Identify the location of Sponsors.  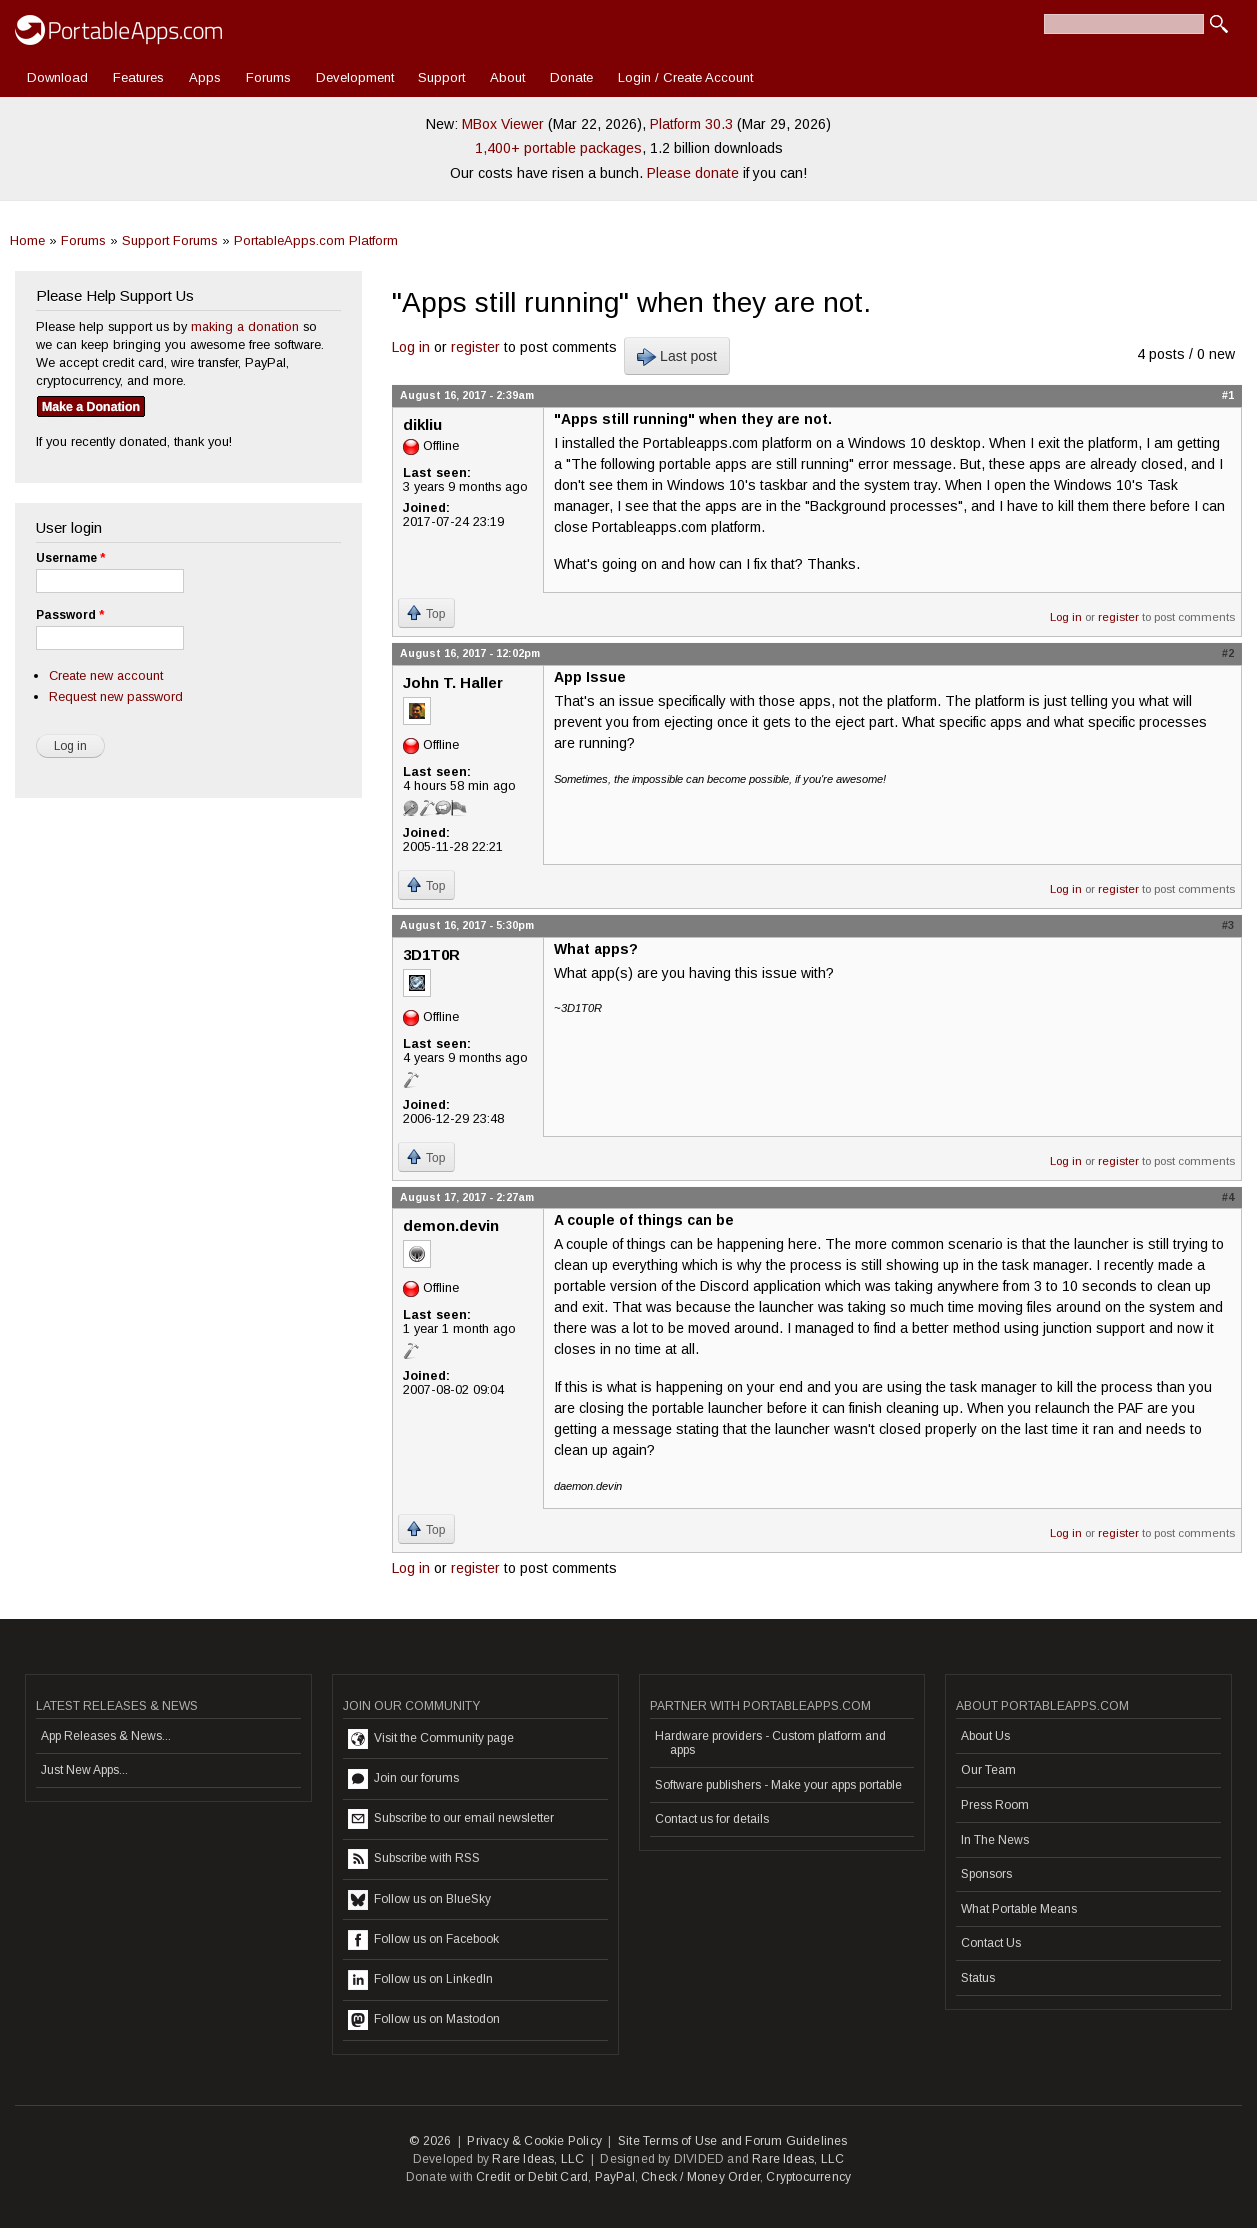
(986, 1874).